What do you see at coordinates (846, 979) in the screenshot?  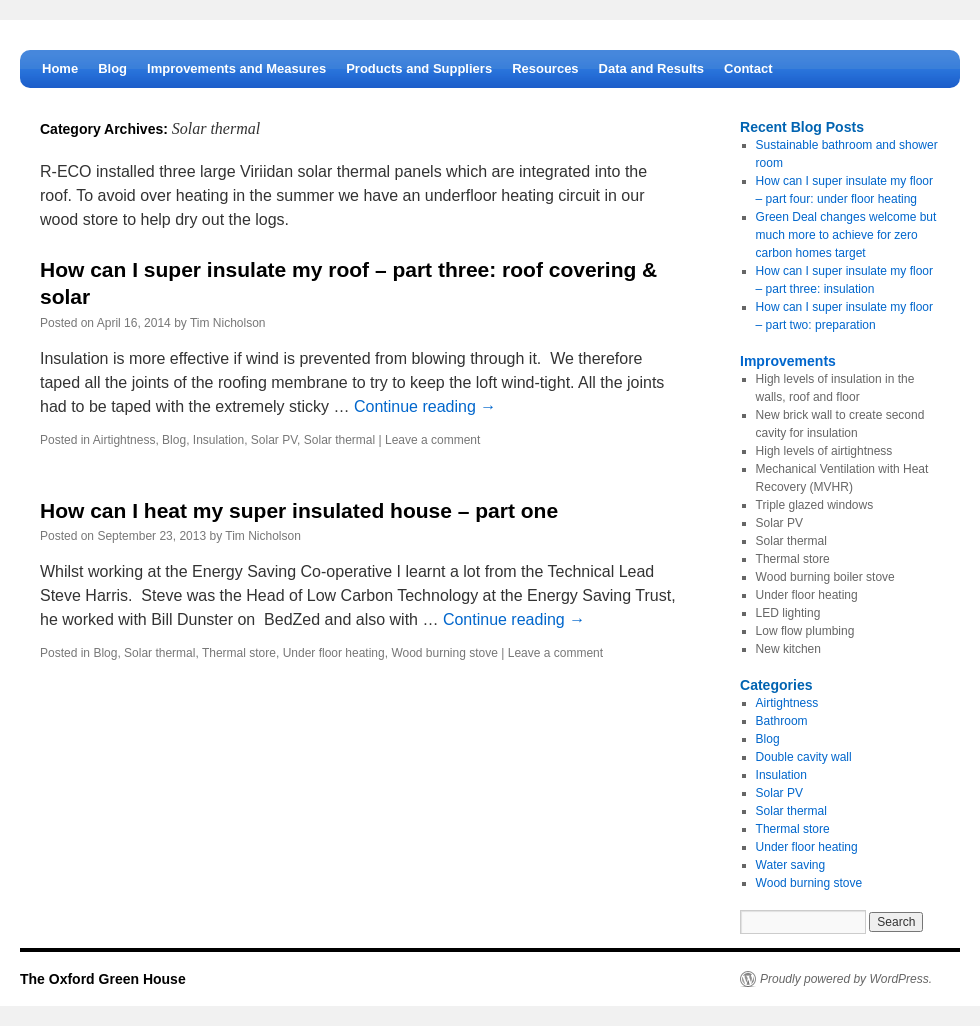 I see `Proudly powered by WordPress.` at bounding box center [846, 979].